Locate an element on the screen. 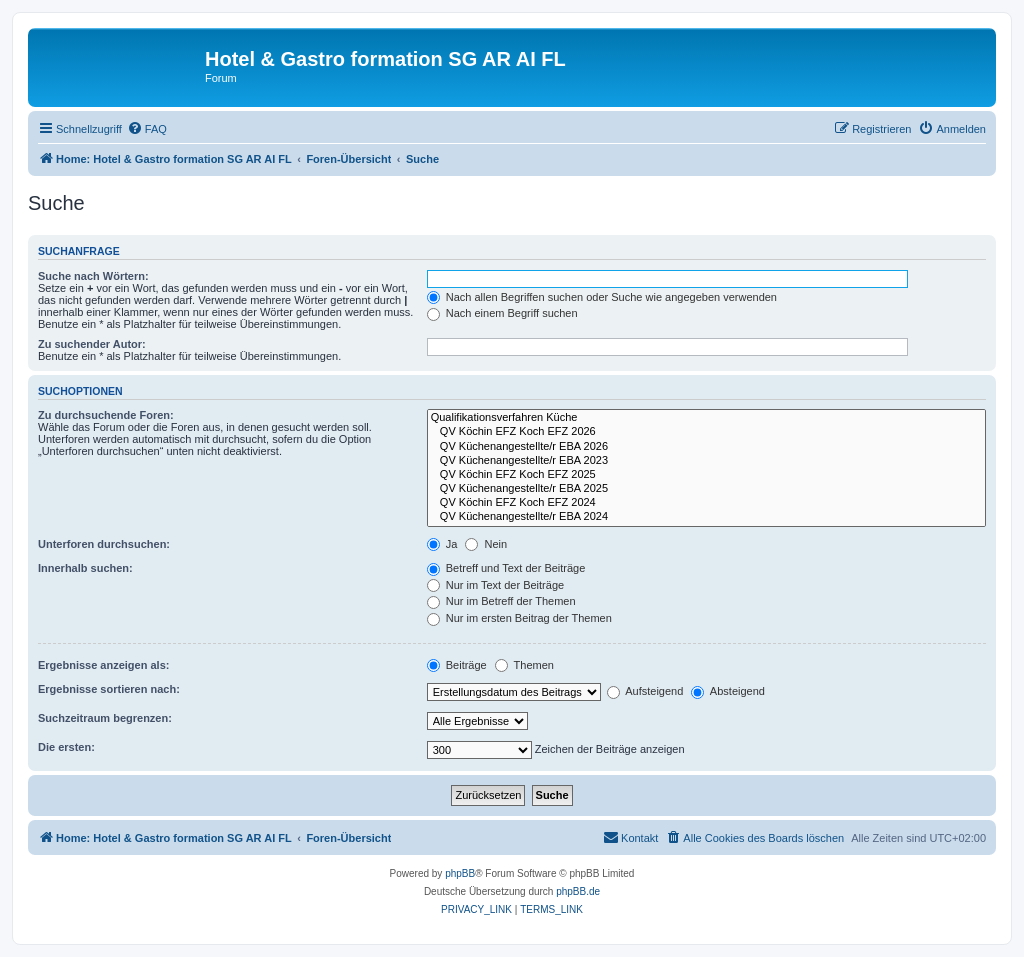 The image size is (1024, 957). Die ersten: is located at coordinates (66, 747).